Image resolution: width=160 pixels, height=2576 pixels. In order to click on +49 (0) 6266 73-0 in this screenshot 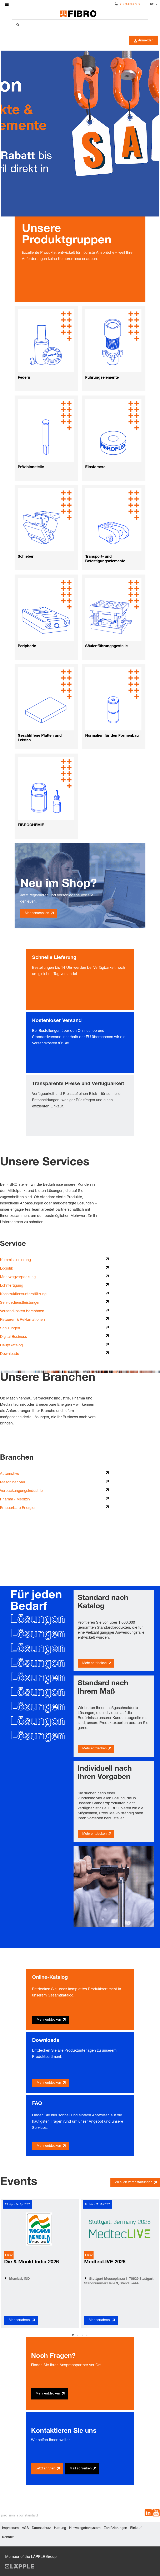, I will do `click(130, 4)`.